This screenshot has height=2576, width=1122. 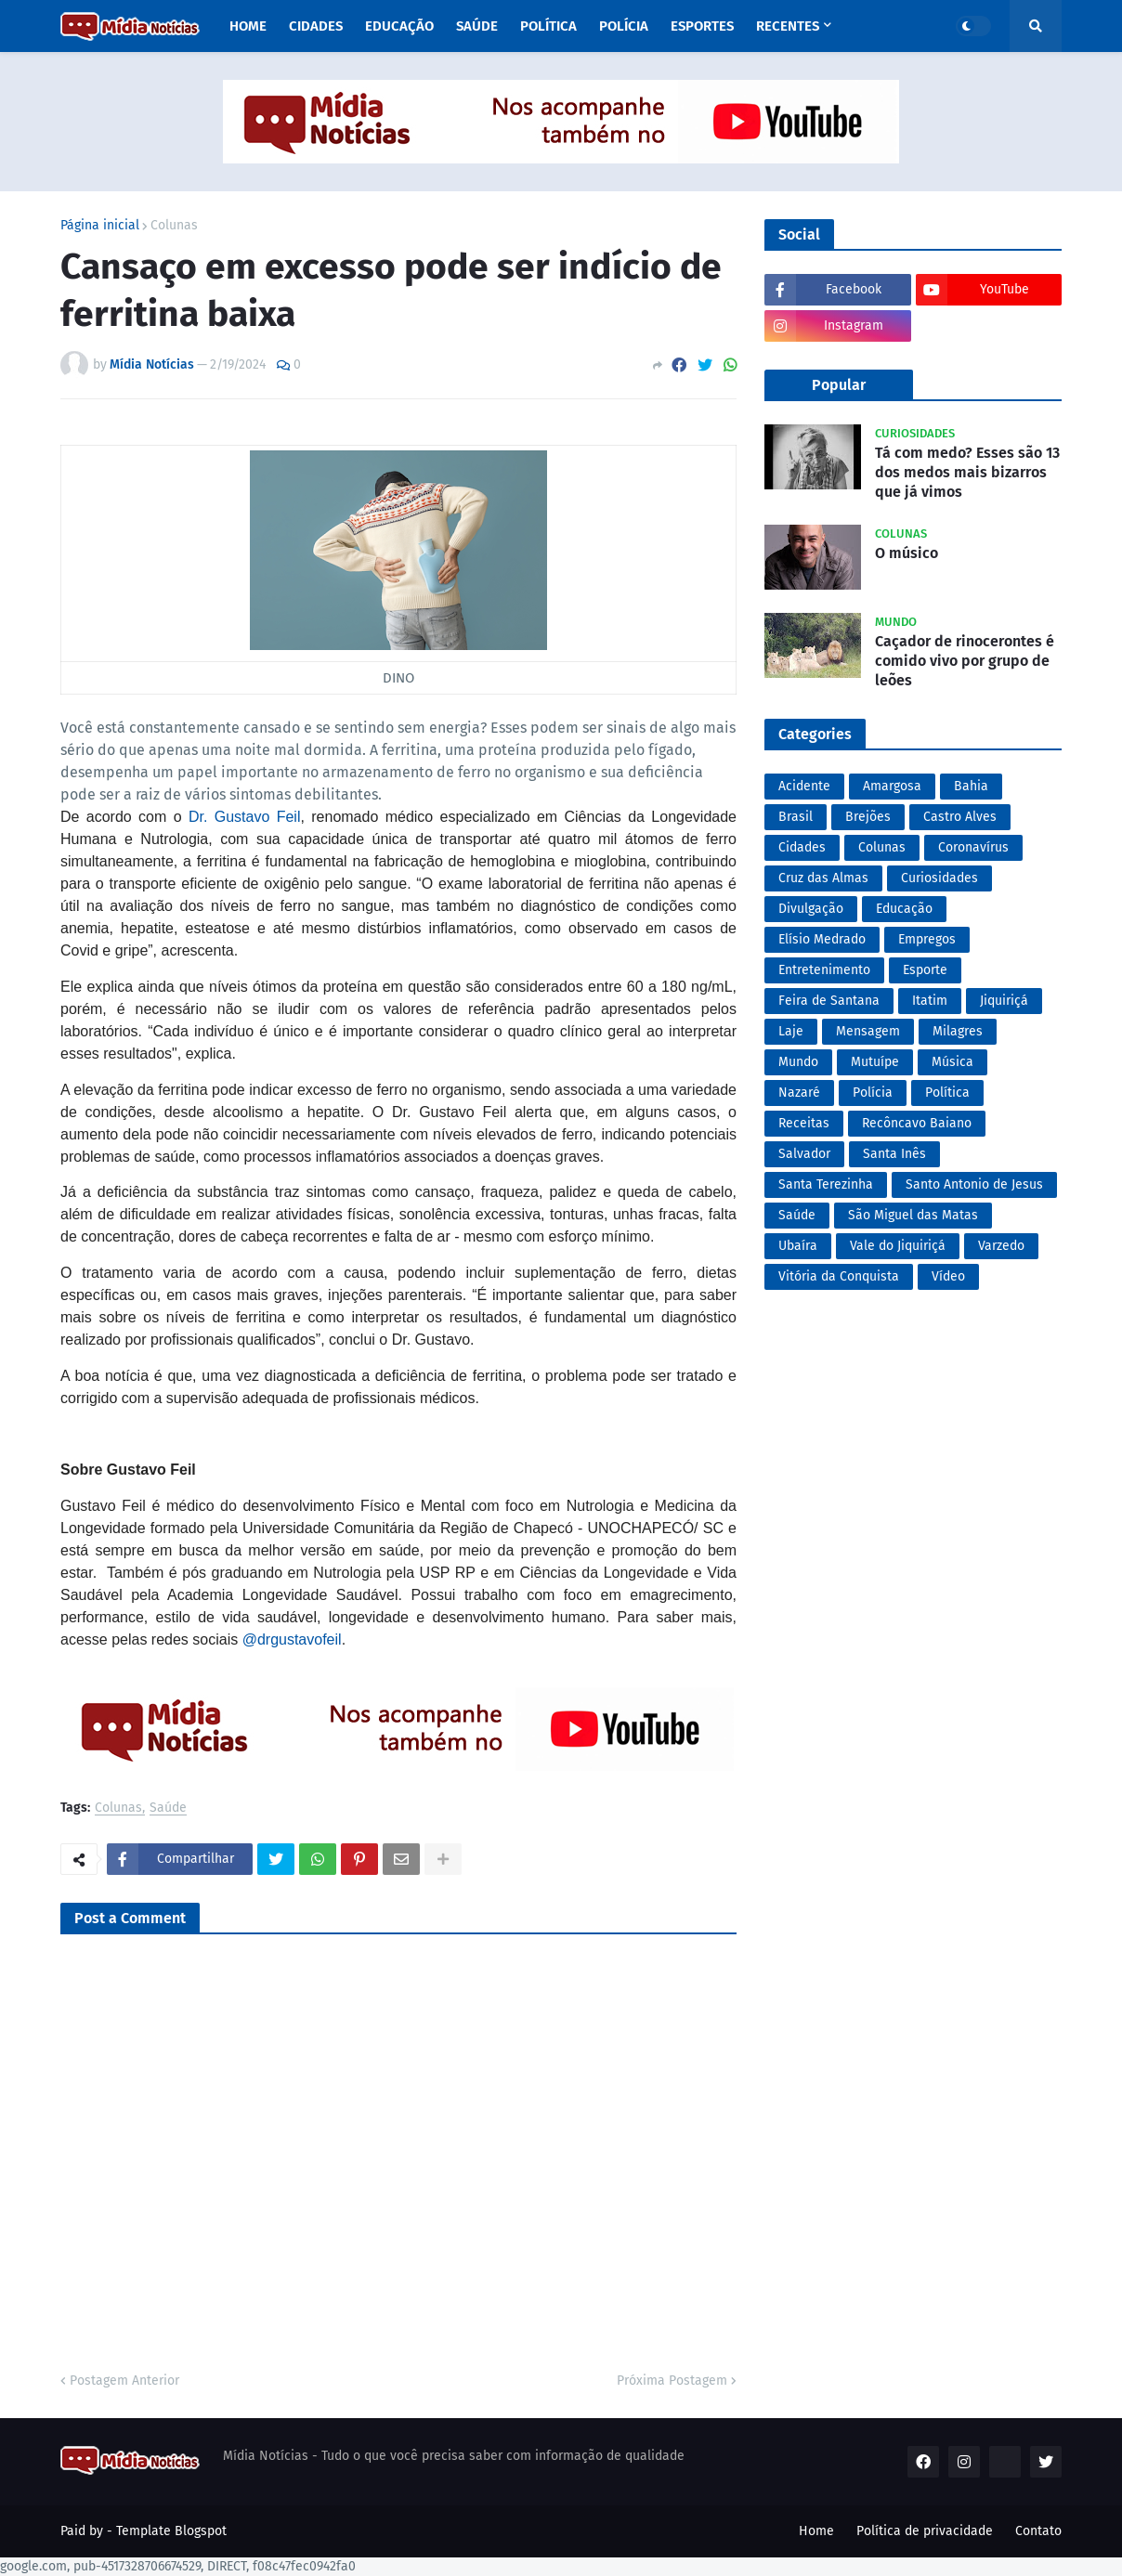 What do you see at coordinates (822, 939) in the screenshot?
I see `Elísio Medrado` at bounding box center [822, 939].